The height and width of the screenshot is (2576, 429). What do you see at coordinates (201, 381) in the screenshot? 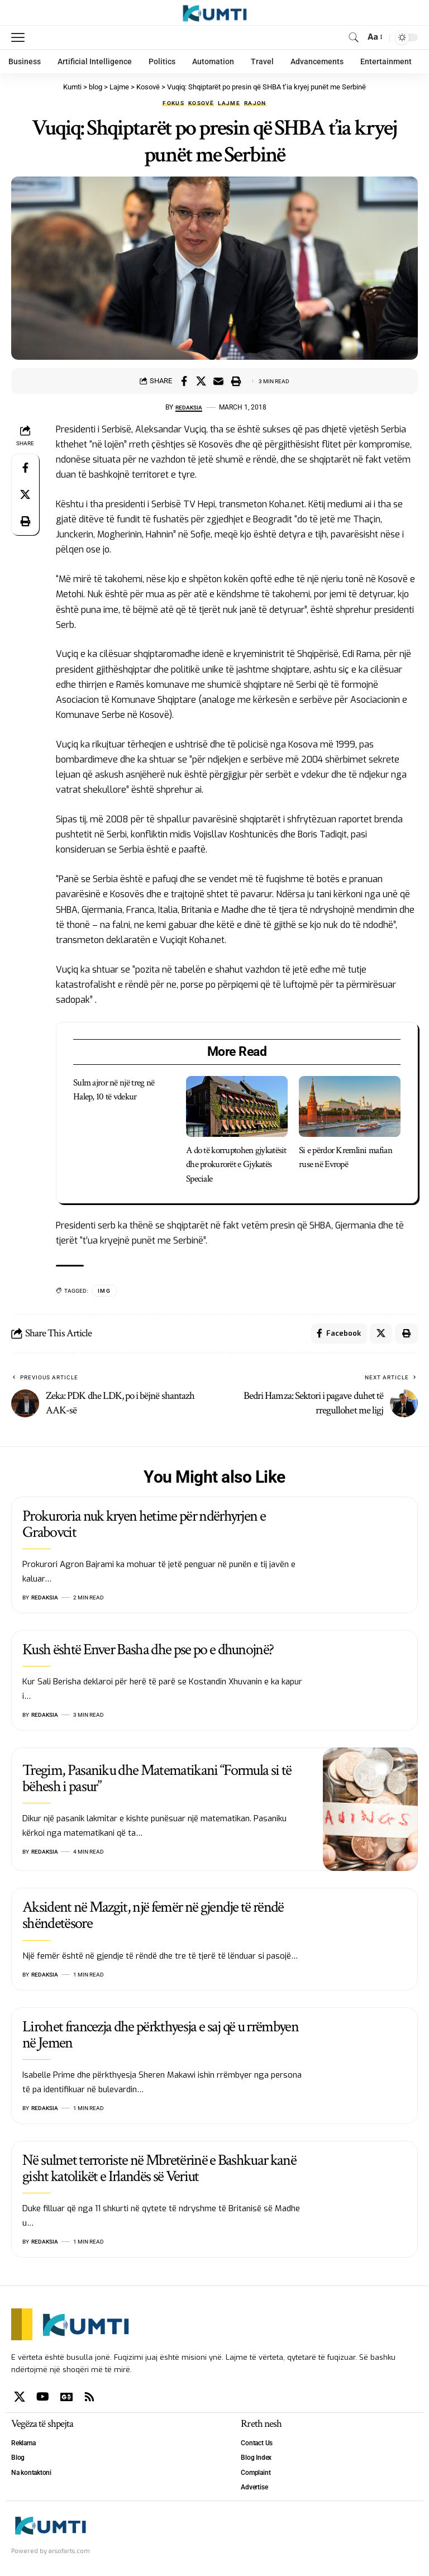
I see `[Share on X]` at bounding box center [201, 381].